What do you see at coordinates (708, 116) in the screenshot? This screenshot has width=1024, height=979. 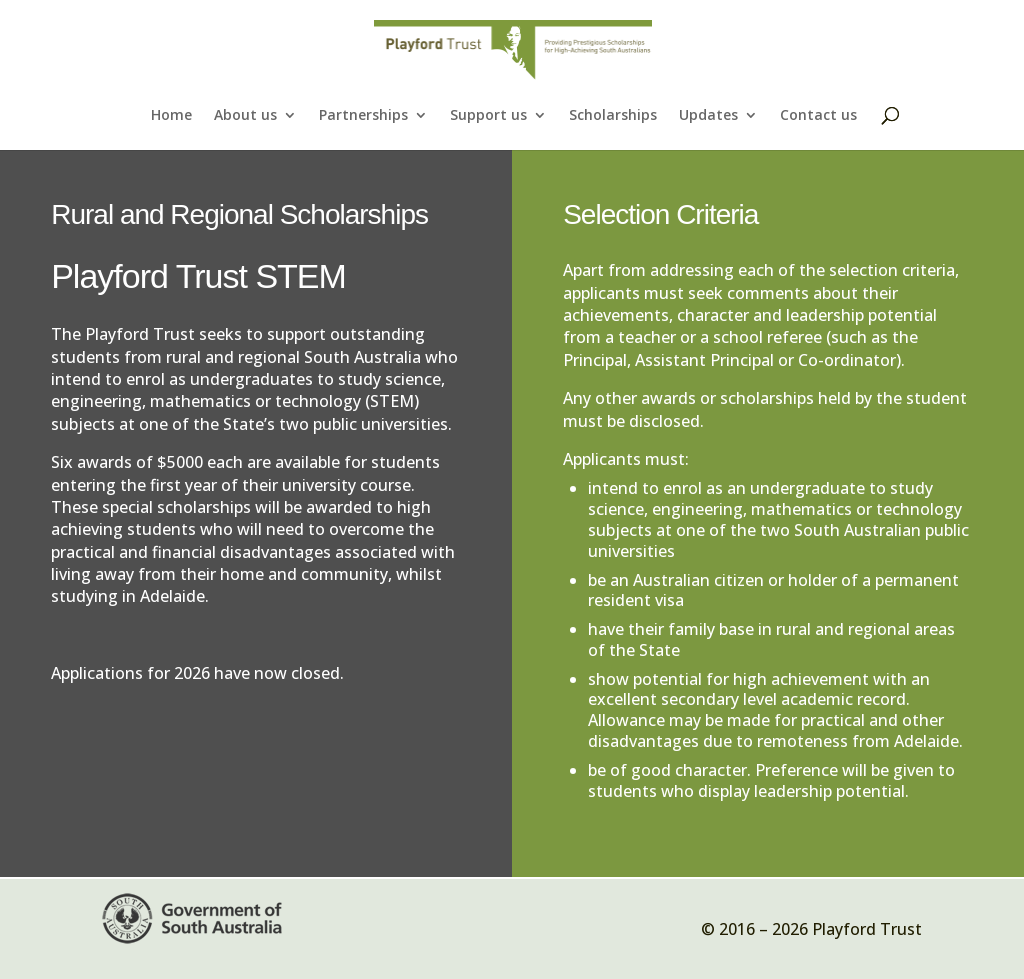 I see `Updates` at bounding box center [708, 116].